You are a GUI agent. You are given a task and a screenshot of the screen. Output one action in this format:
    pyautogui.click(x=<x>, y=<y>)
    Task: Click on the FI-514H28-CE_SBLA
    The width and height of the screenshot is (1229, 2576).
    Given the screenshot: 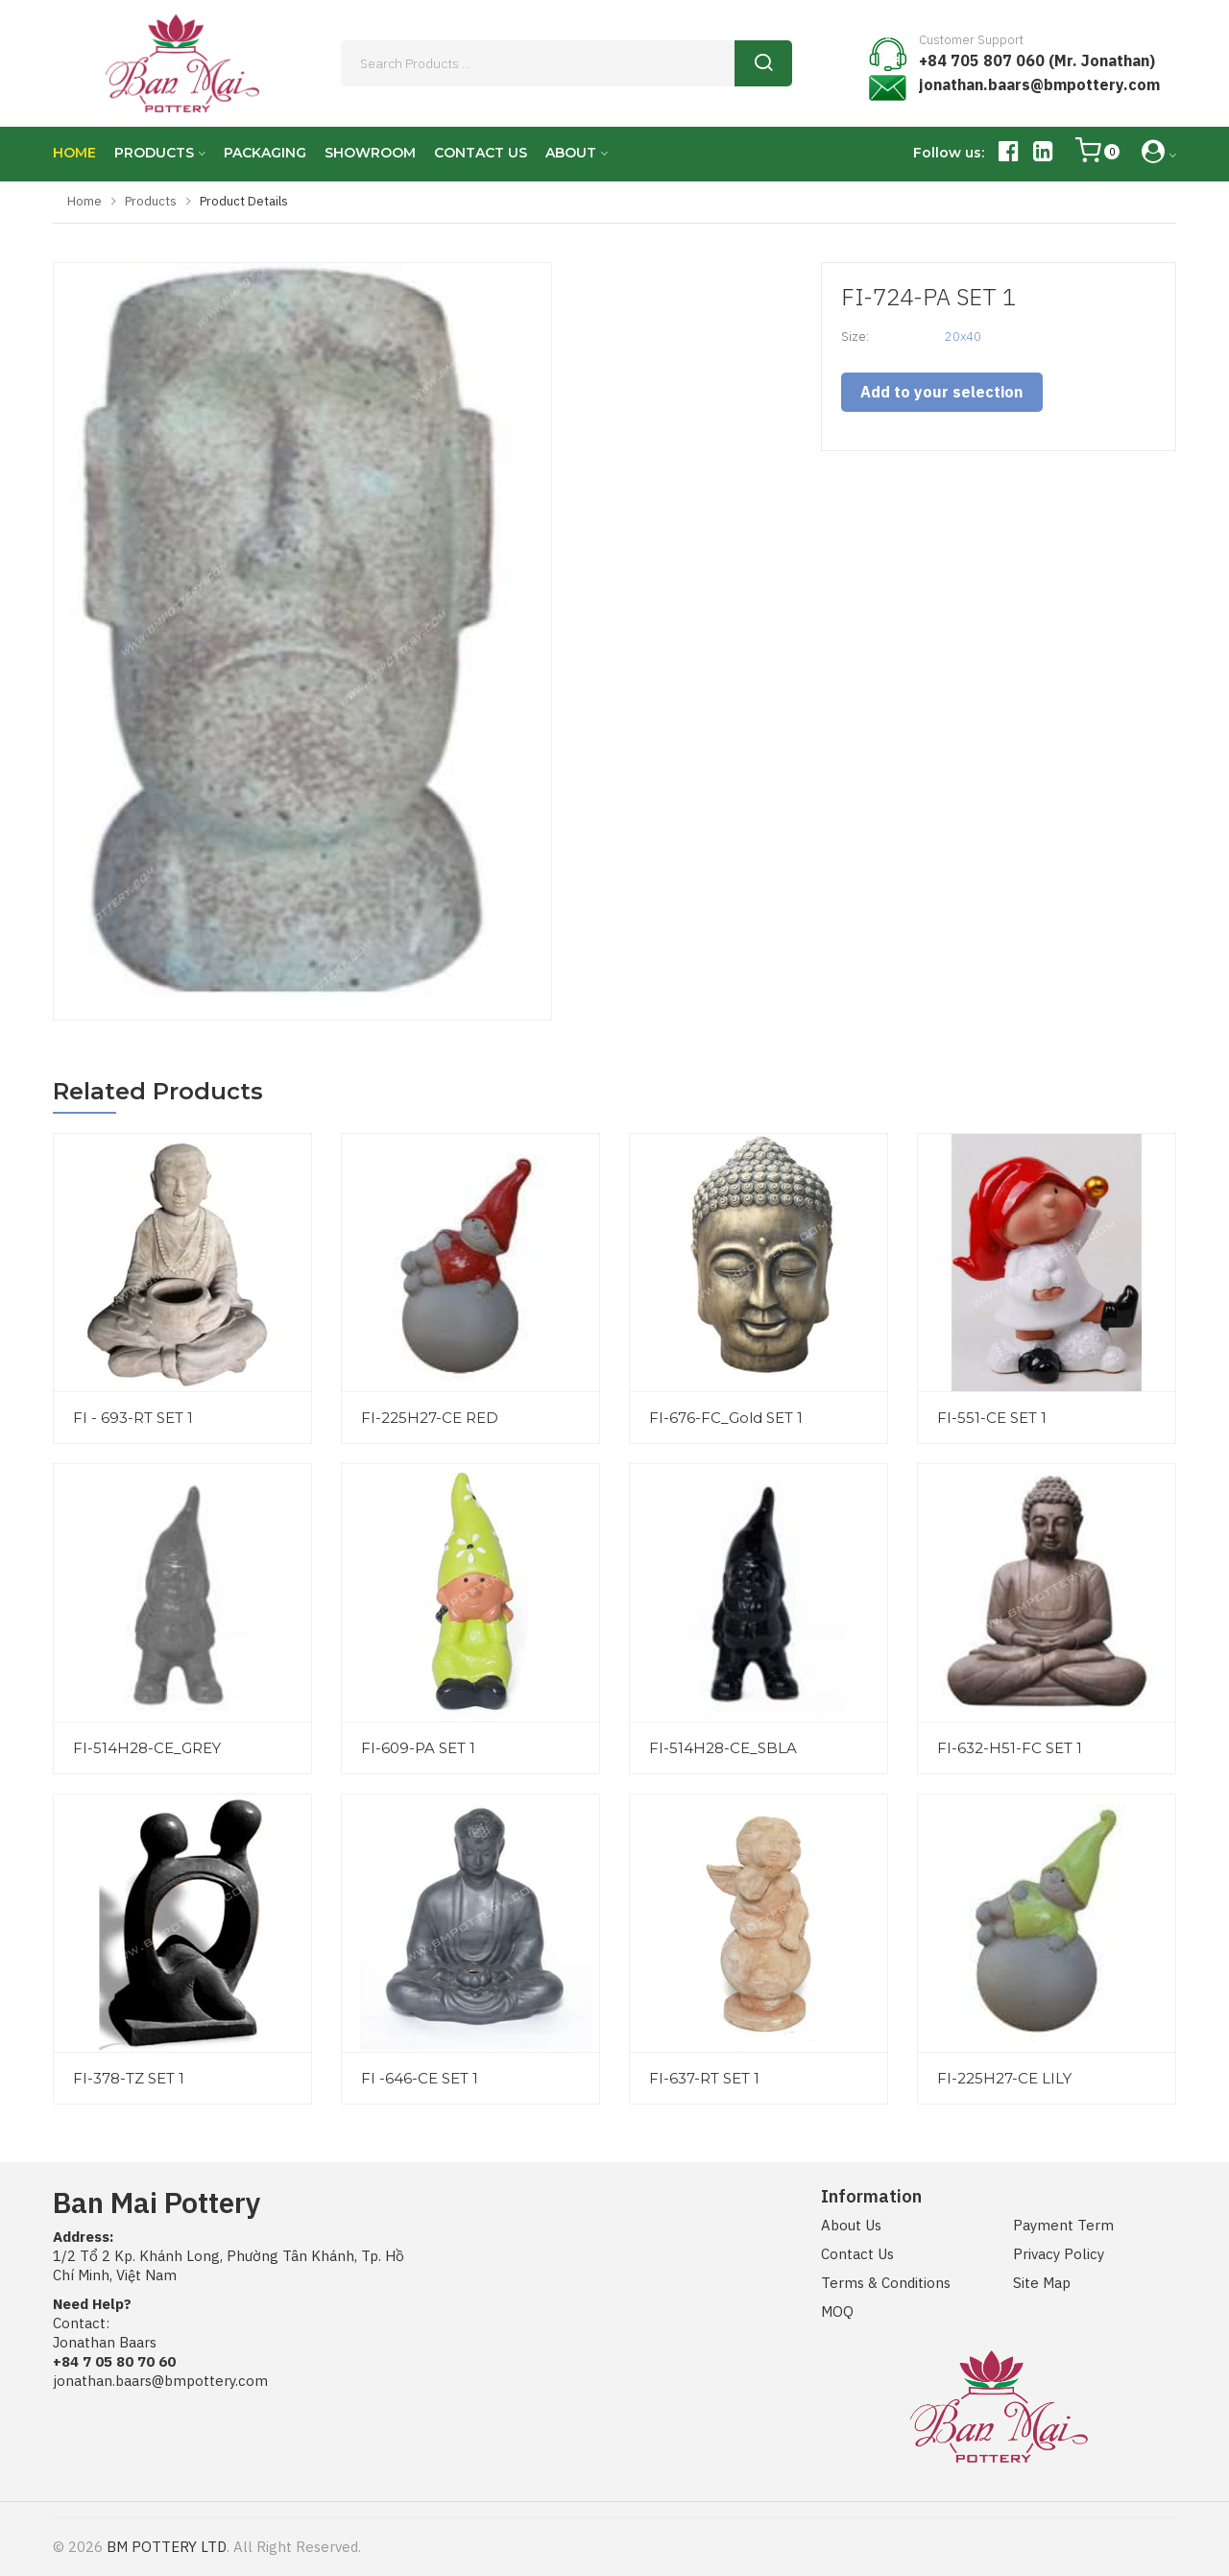 What is the action you would take?
    pyautogui.click(x=723, y=1748)
    